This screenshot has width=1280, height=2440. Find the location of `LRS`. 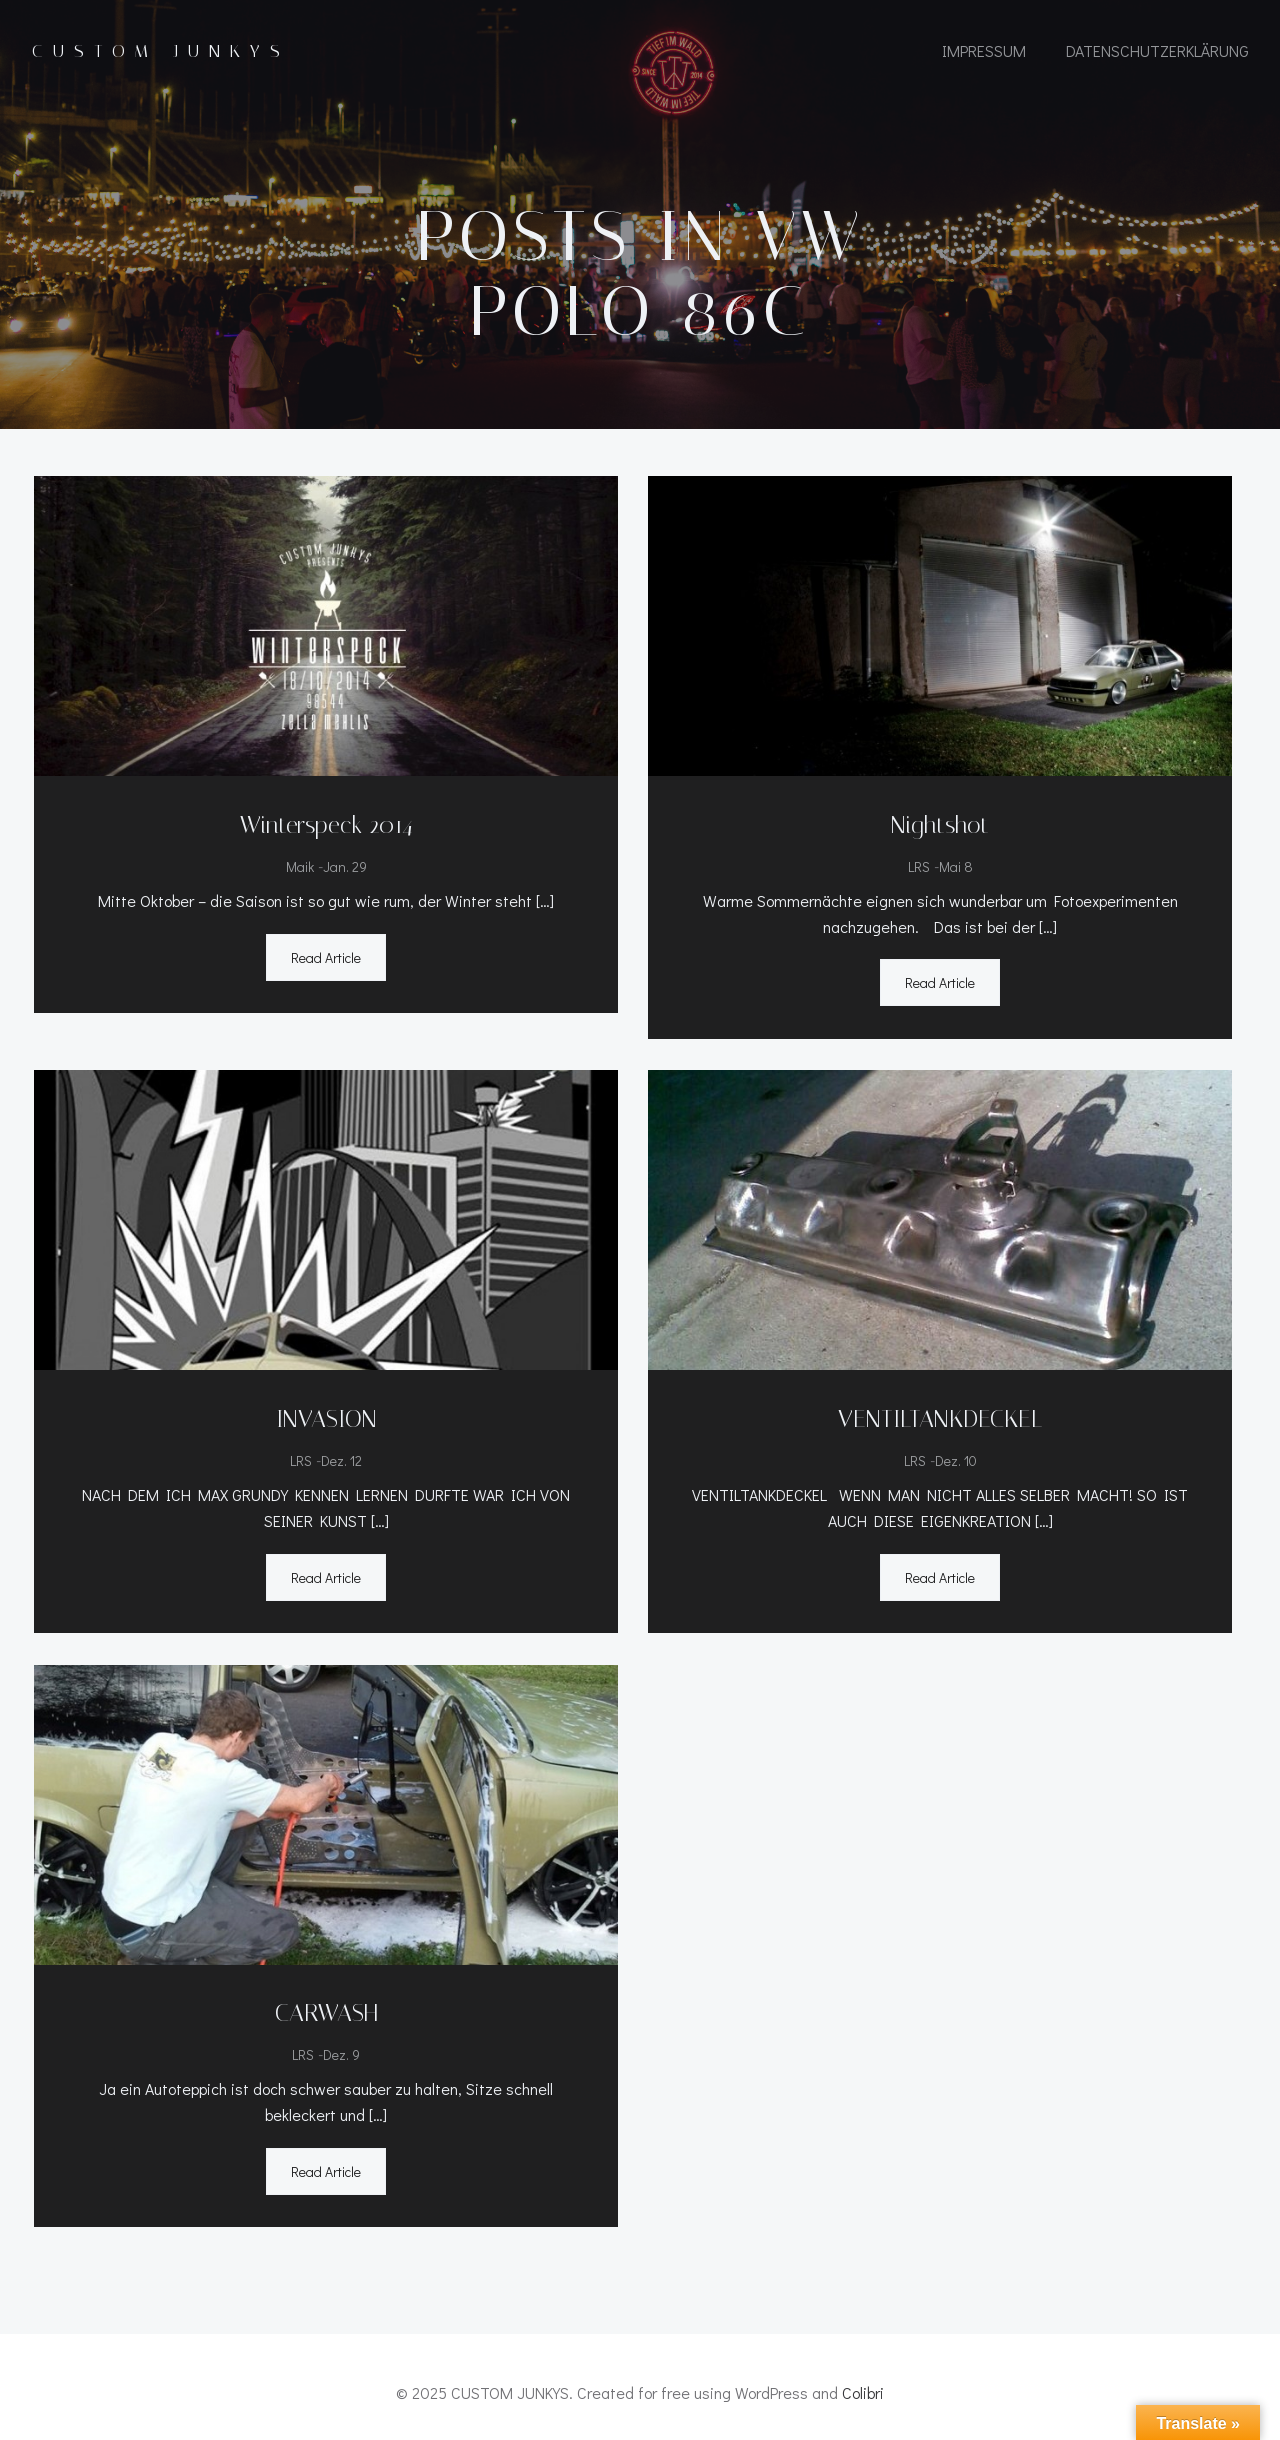

LRS is located at coordinates (919, 872).